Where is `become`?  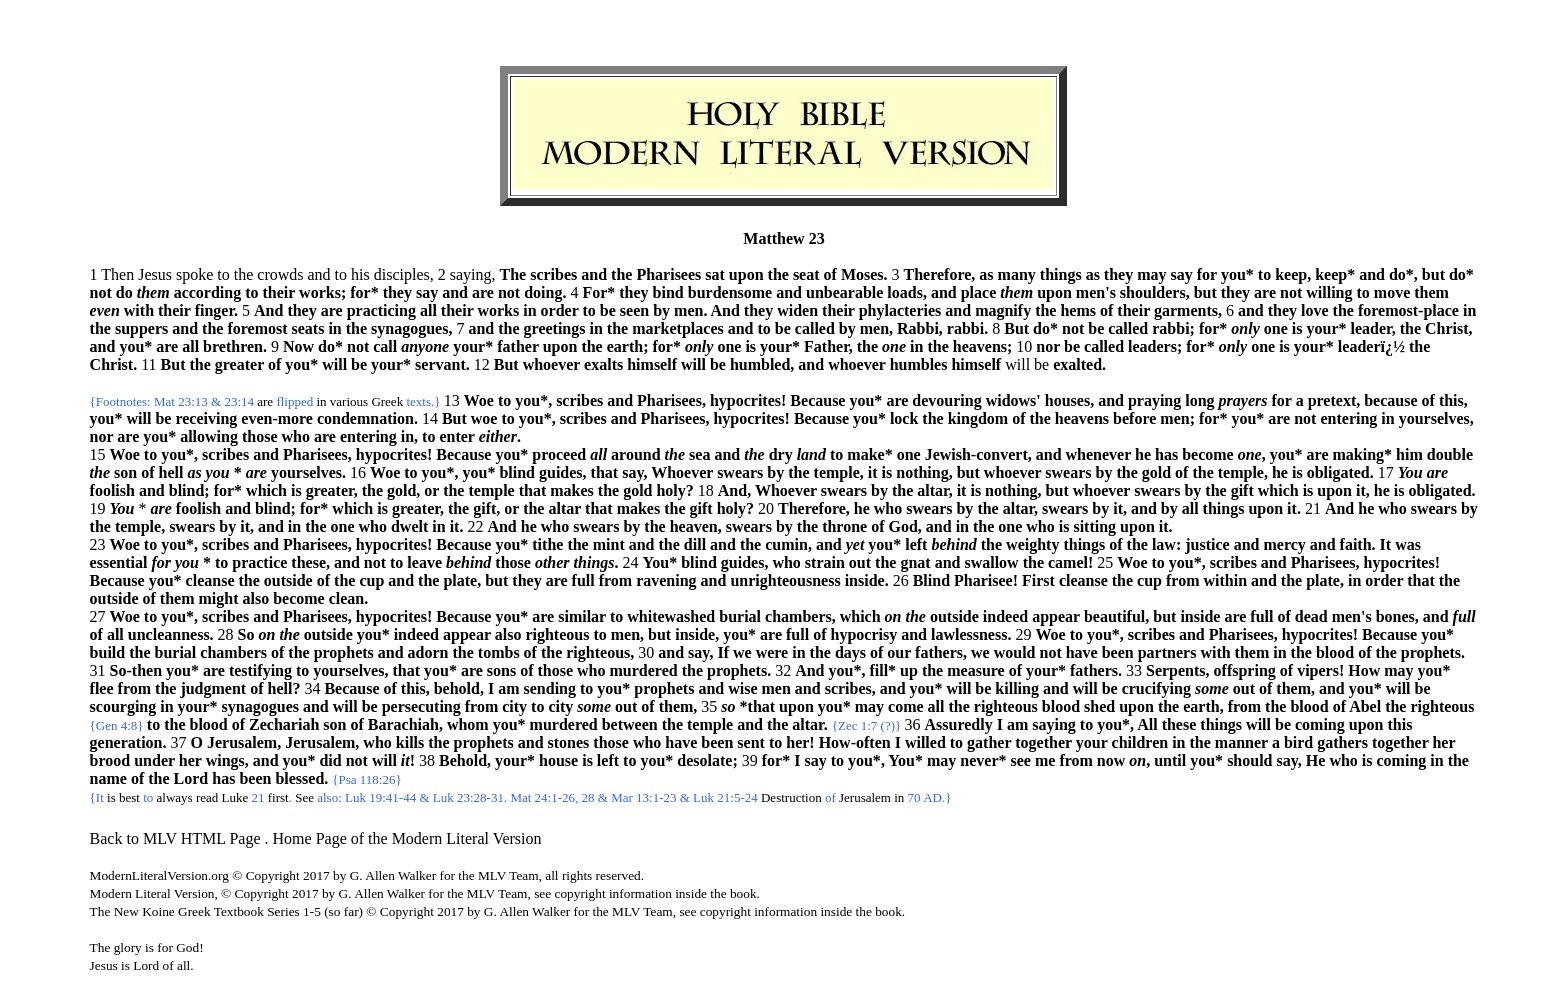 become is located at coordinates (1208, 454).